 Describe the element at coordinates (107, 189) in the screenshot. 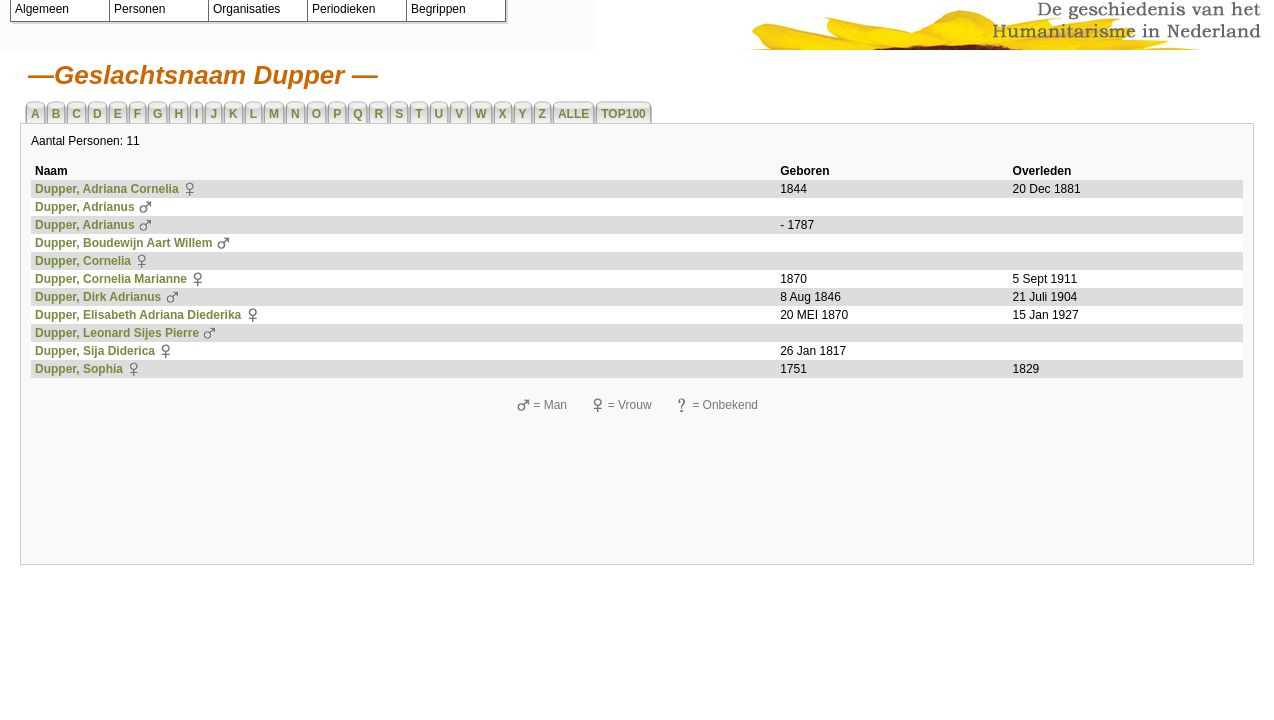

I see `Dupper, Adriana Cornelia` at that location.